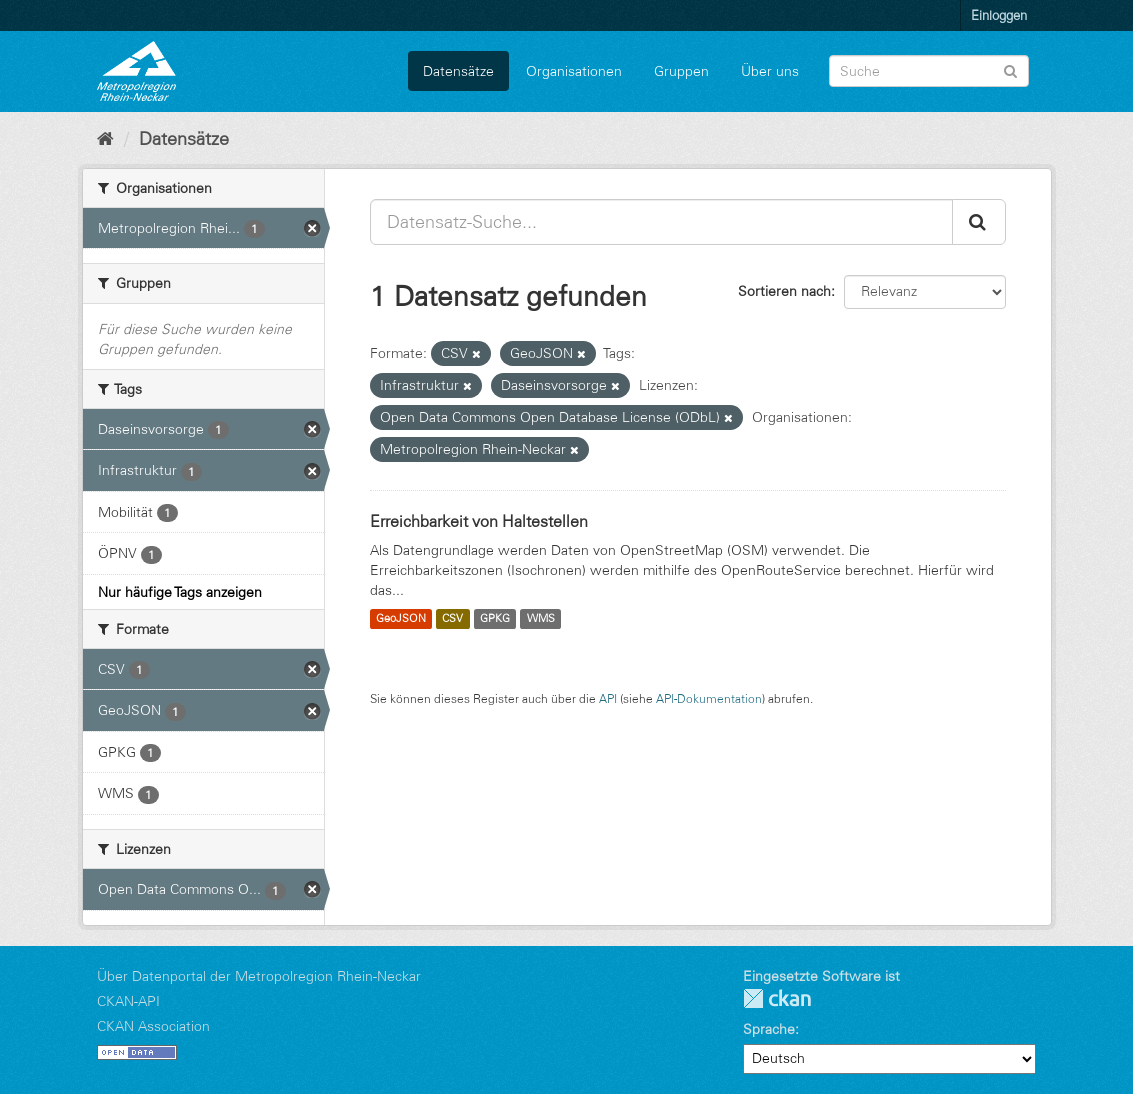 The height and width of the screenshot is (1094, 1133). I want to click on Über Datenportal der Metropolregion Rhein-Neckar, so click(259, 976).